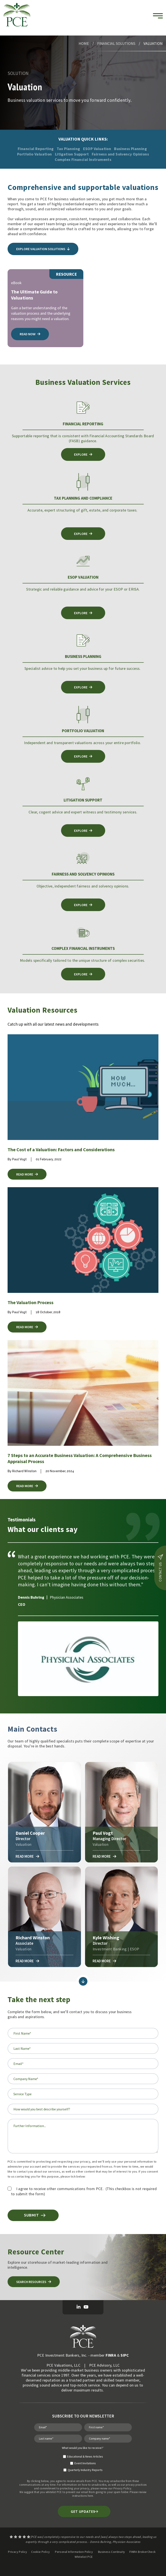 The height and width of the screenshot is (2576, 166). Describe the element at coordinates (125, 2355) in the screenshot. I see `SIPC` at that location.